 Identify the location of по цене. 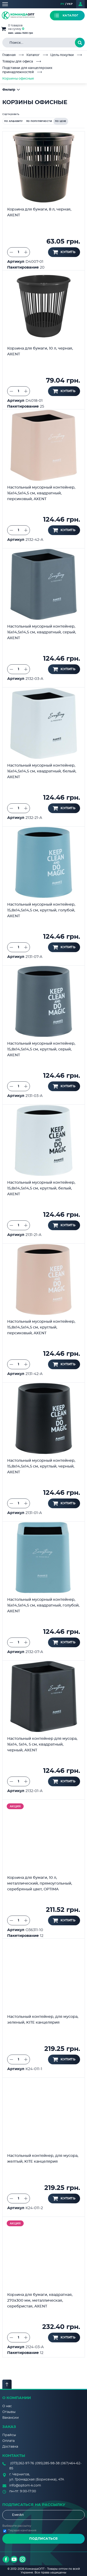
(60, 121).